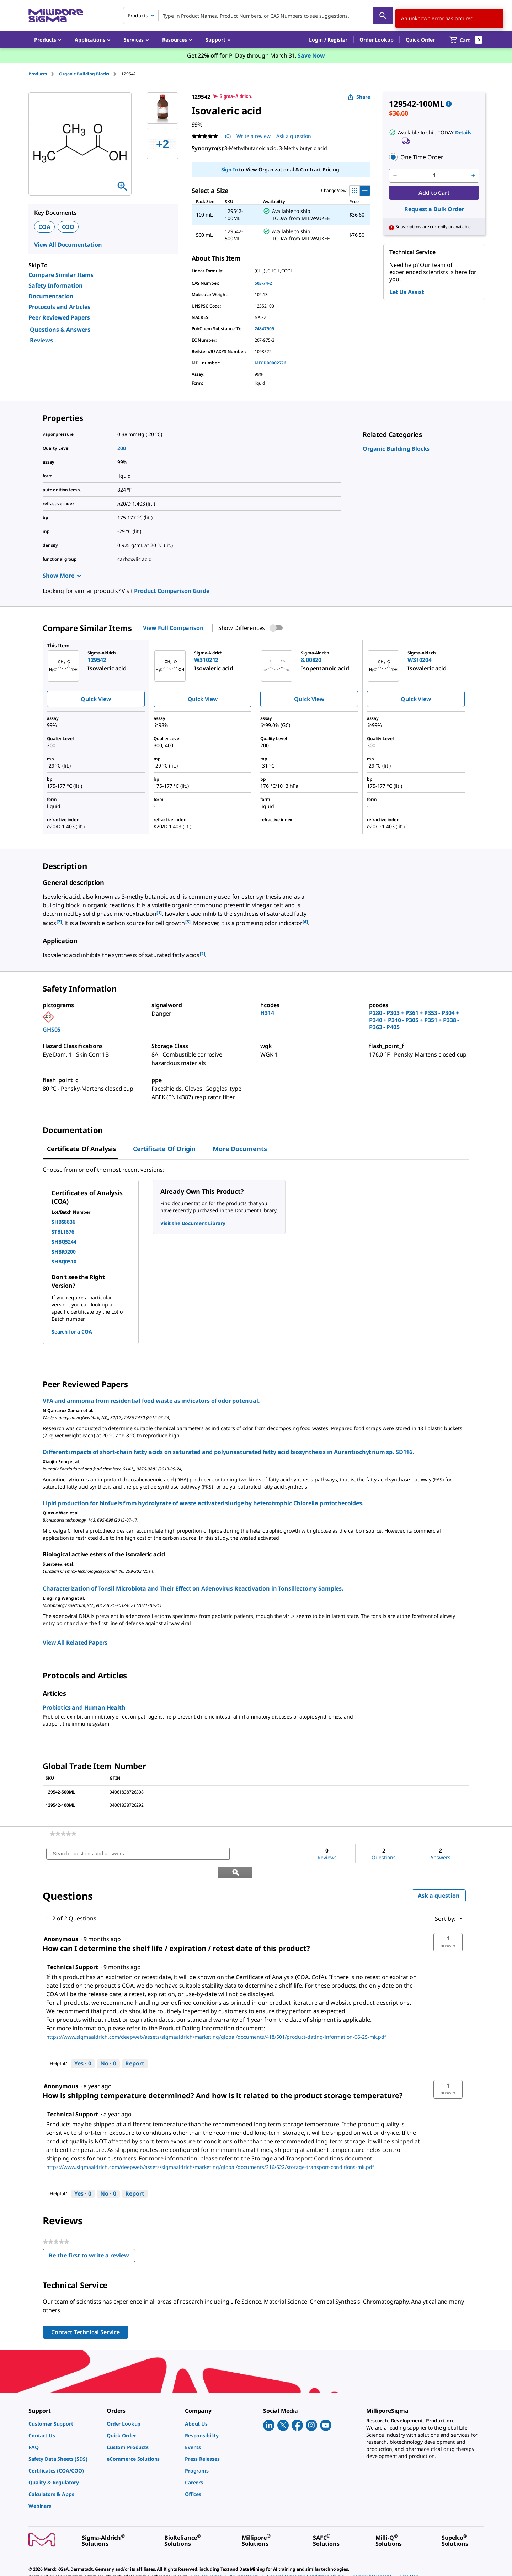 This screenshot has width=512, height=2576. What do you see at coordinates (72, 1331) in the screenshot?
I see `Search for a COA` at bounding box center [72, 1331].